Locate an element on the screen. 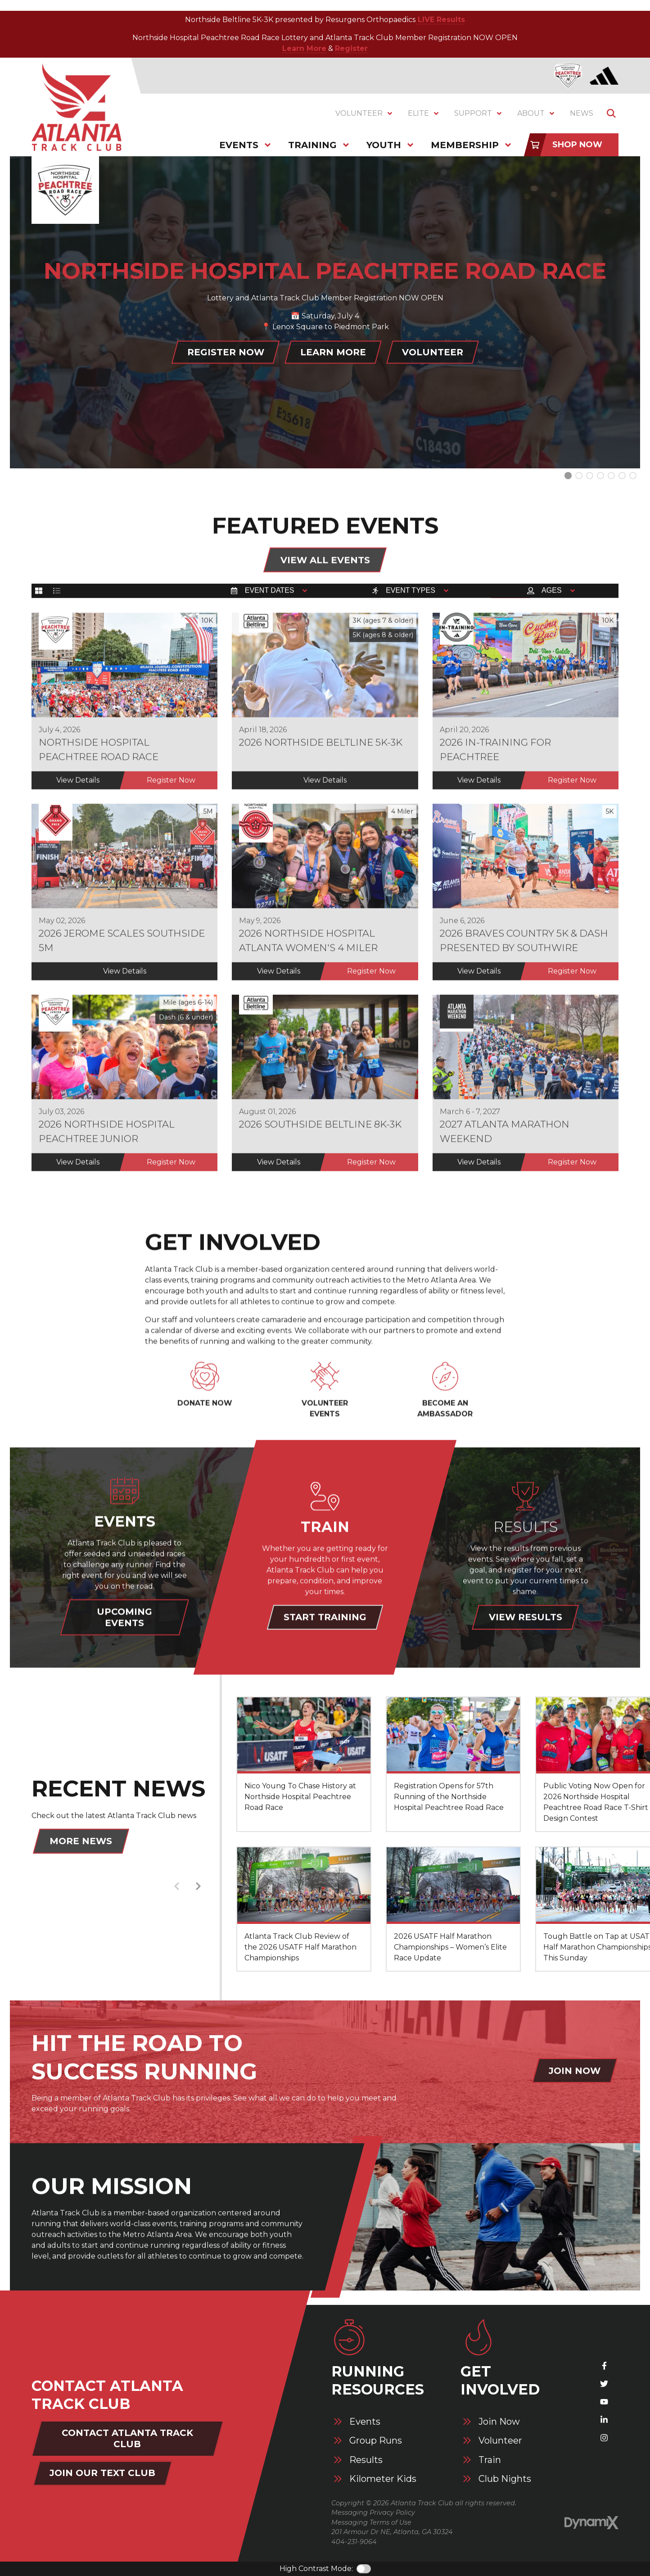 Image resolution: width=650 pixels, height=2576 pixels. Learn More is located at coordinates (304, 48).